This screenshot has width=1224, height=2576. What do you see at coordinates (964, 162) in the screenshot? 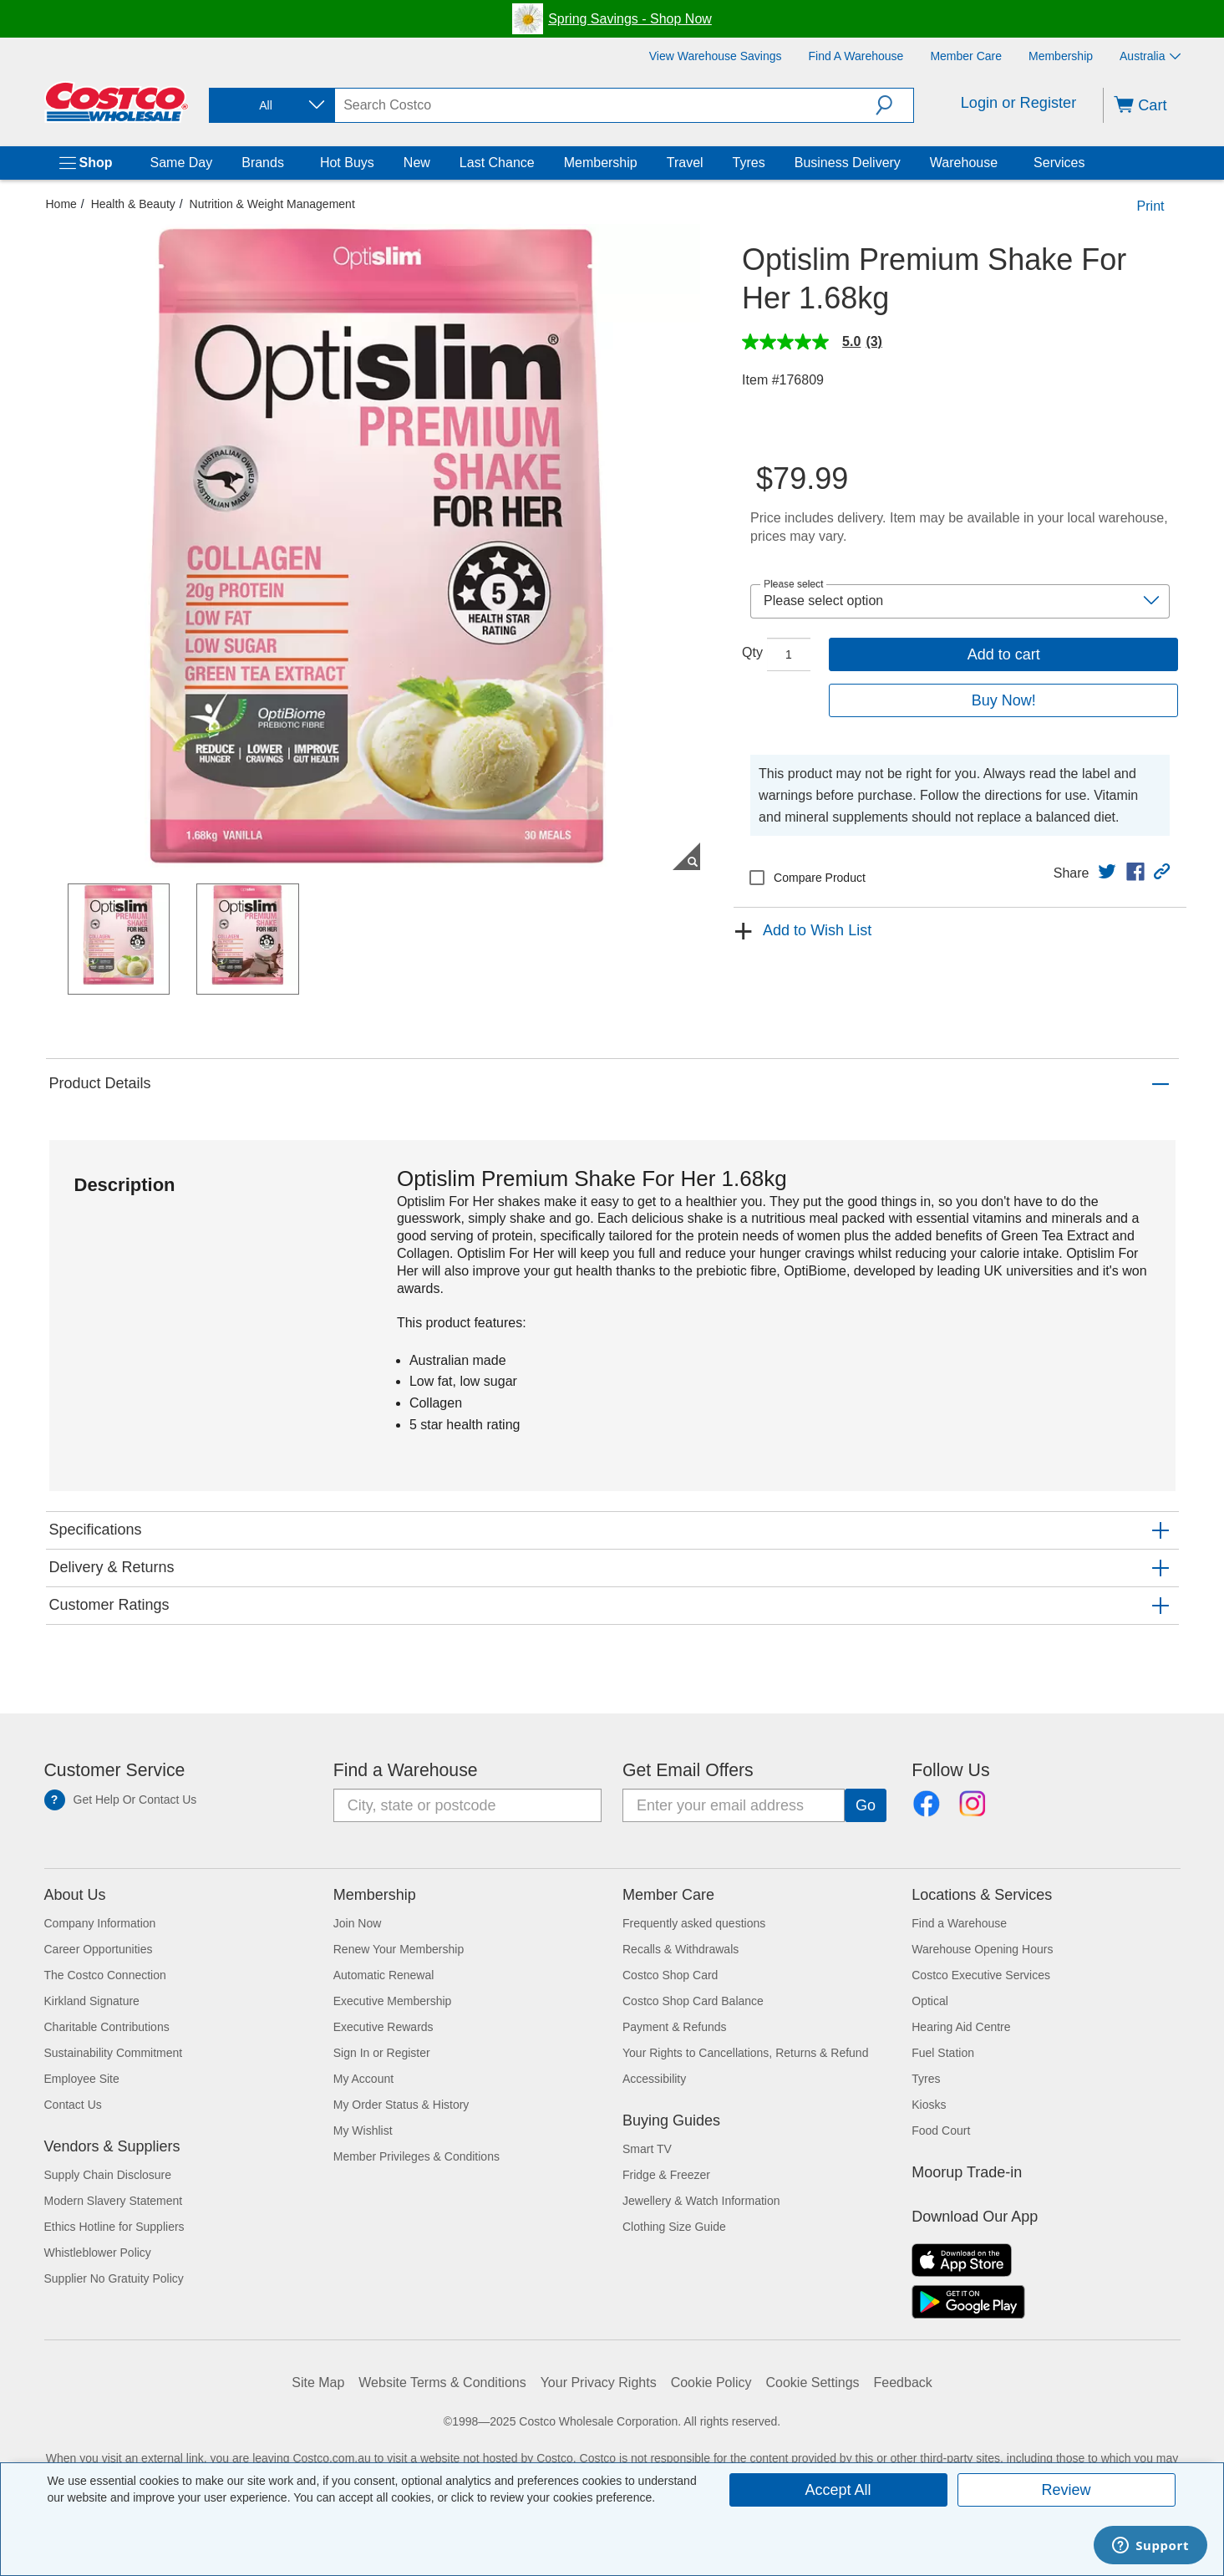
I see `Warehouse` at bounding box center [964, 162].